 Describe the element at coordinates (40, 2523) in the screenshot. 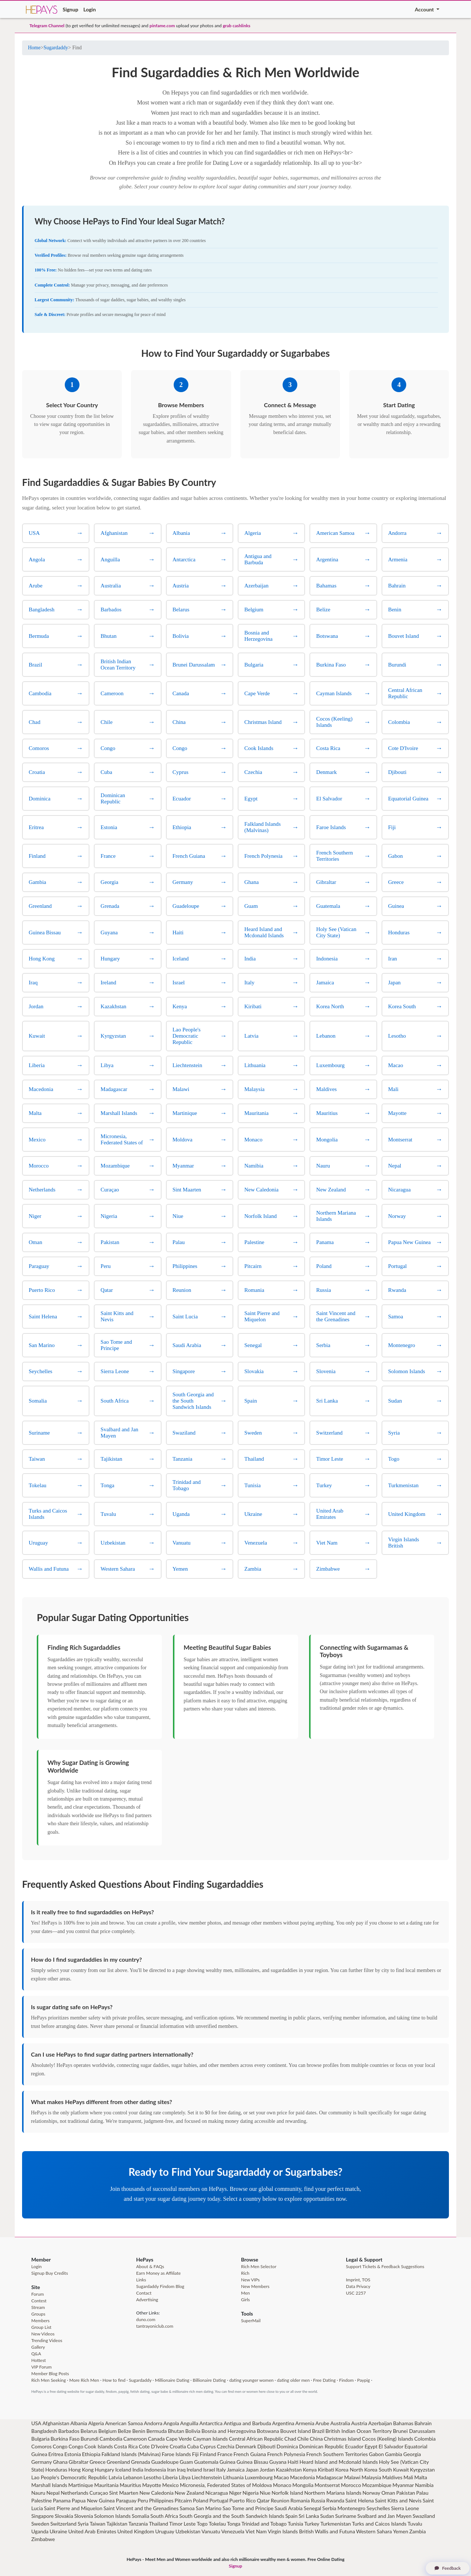

I see `Sweden` at that location.